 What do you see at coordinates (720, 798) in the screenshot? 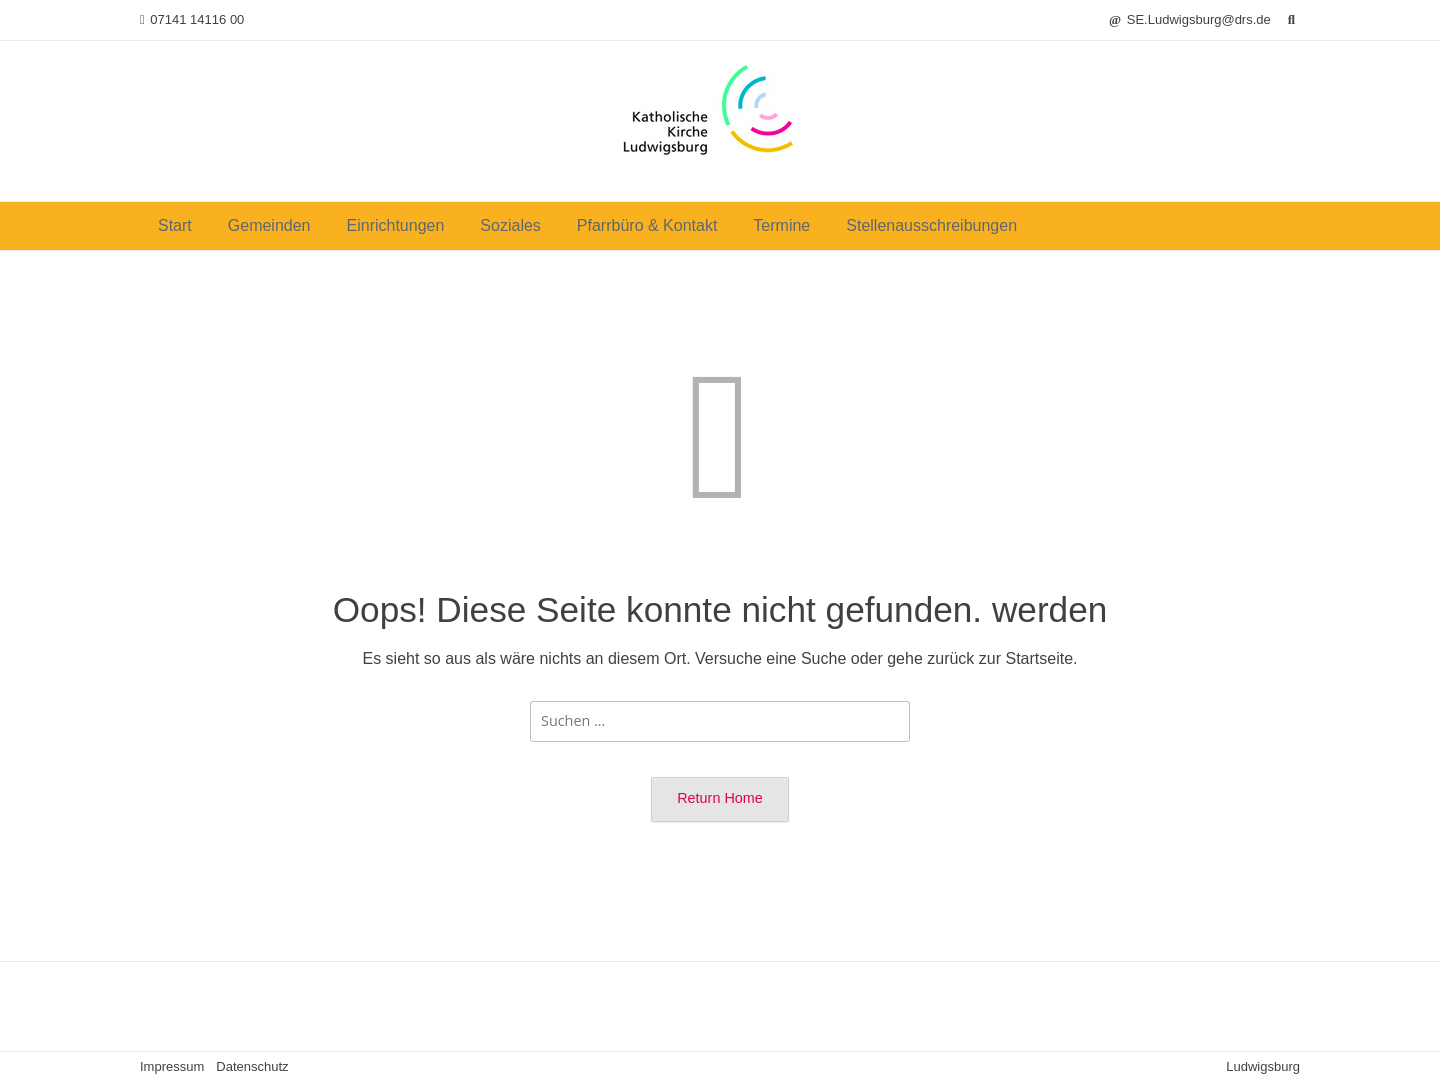
I see `Return Home` at bounding box center [720, 798].